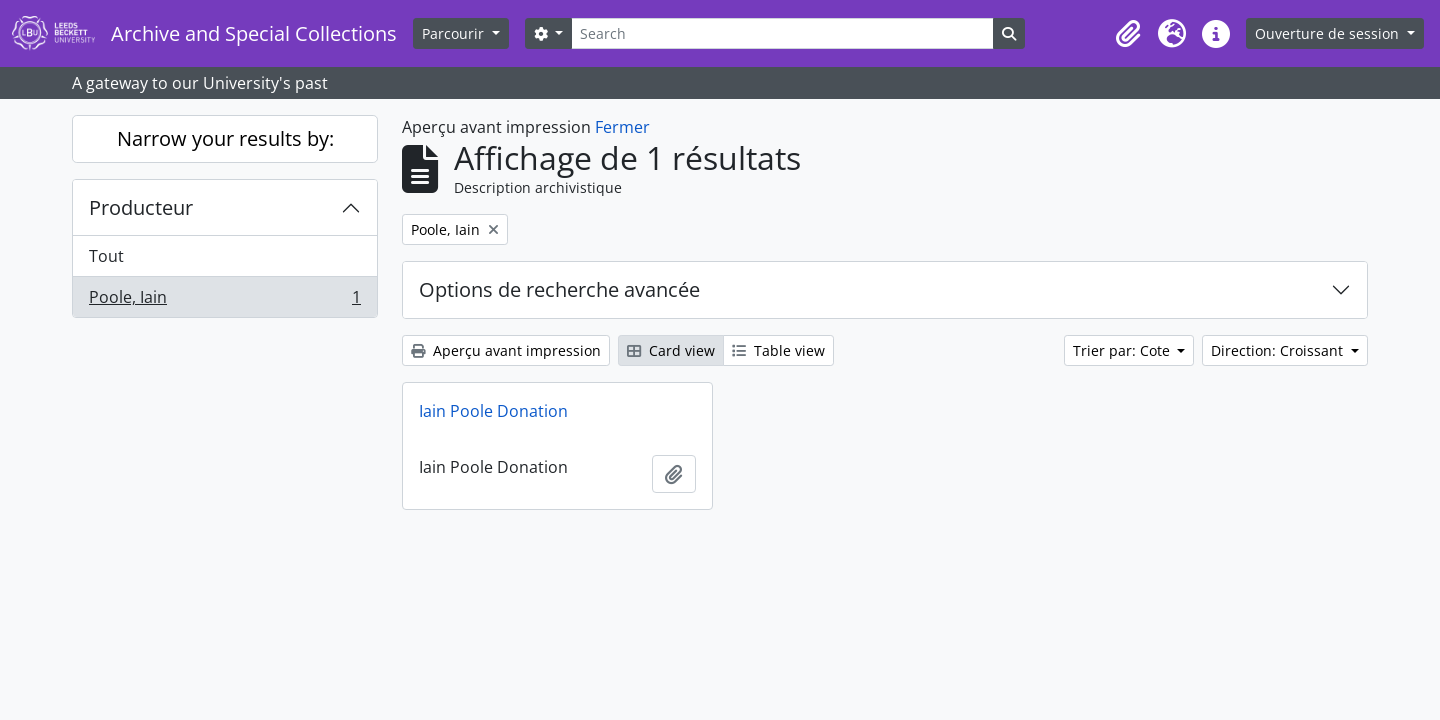 Image resolution: width=1440 pixels, height=720 pixels. What do you see at coordinates (493, 411) in the screenshot?
I see `Iain Poole Donation` at bounding box center [493, 411].